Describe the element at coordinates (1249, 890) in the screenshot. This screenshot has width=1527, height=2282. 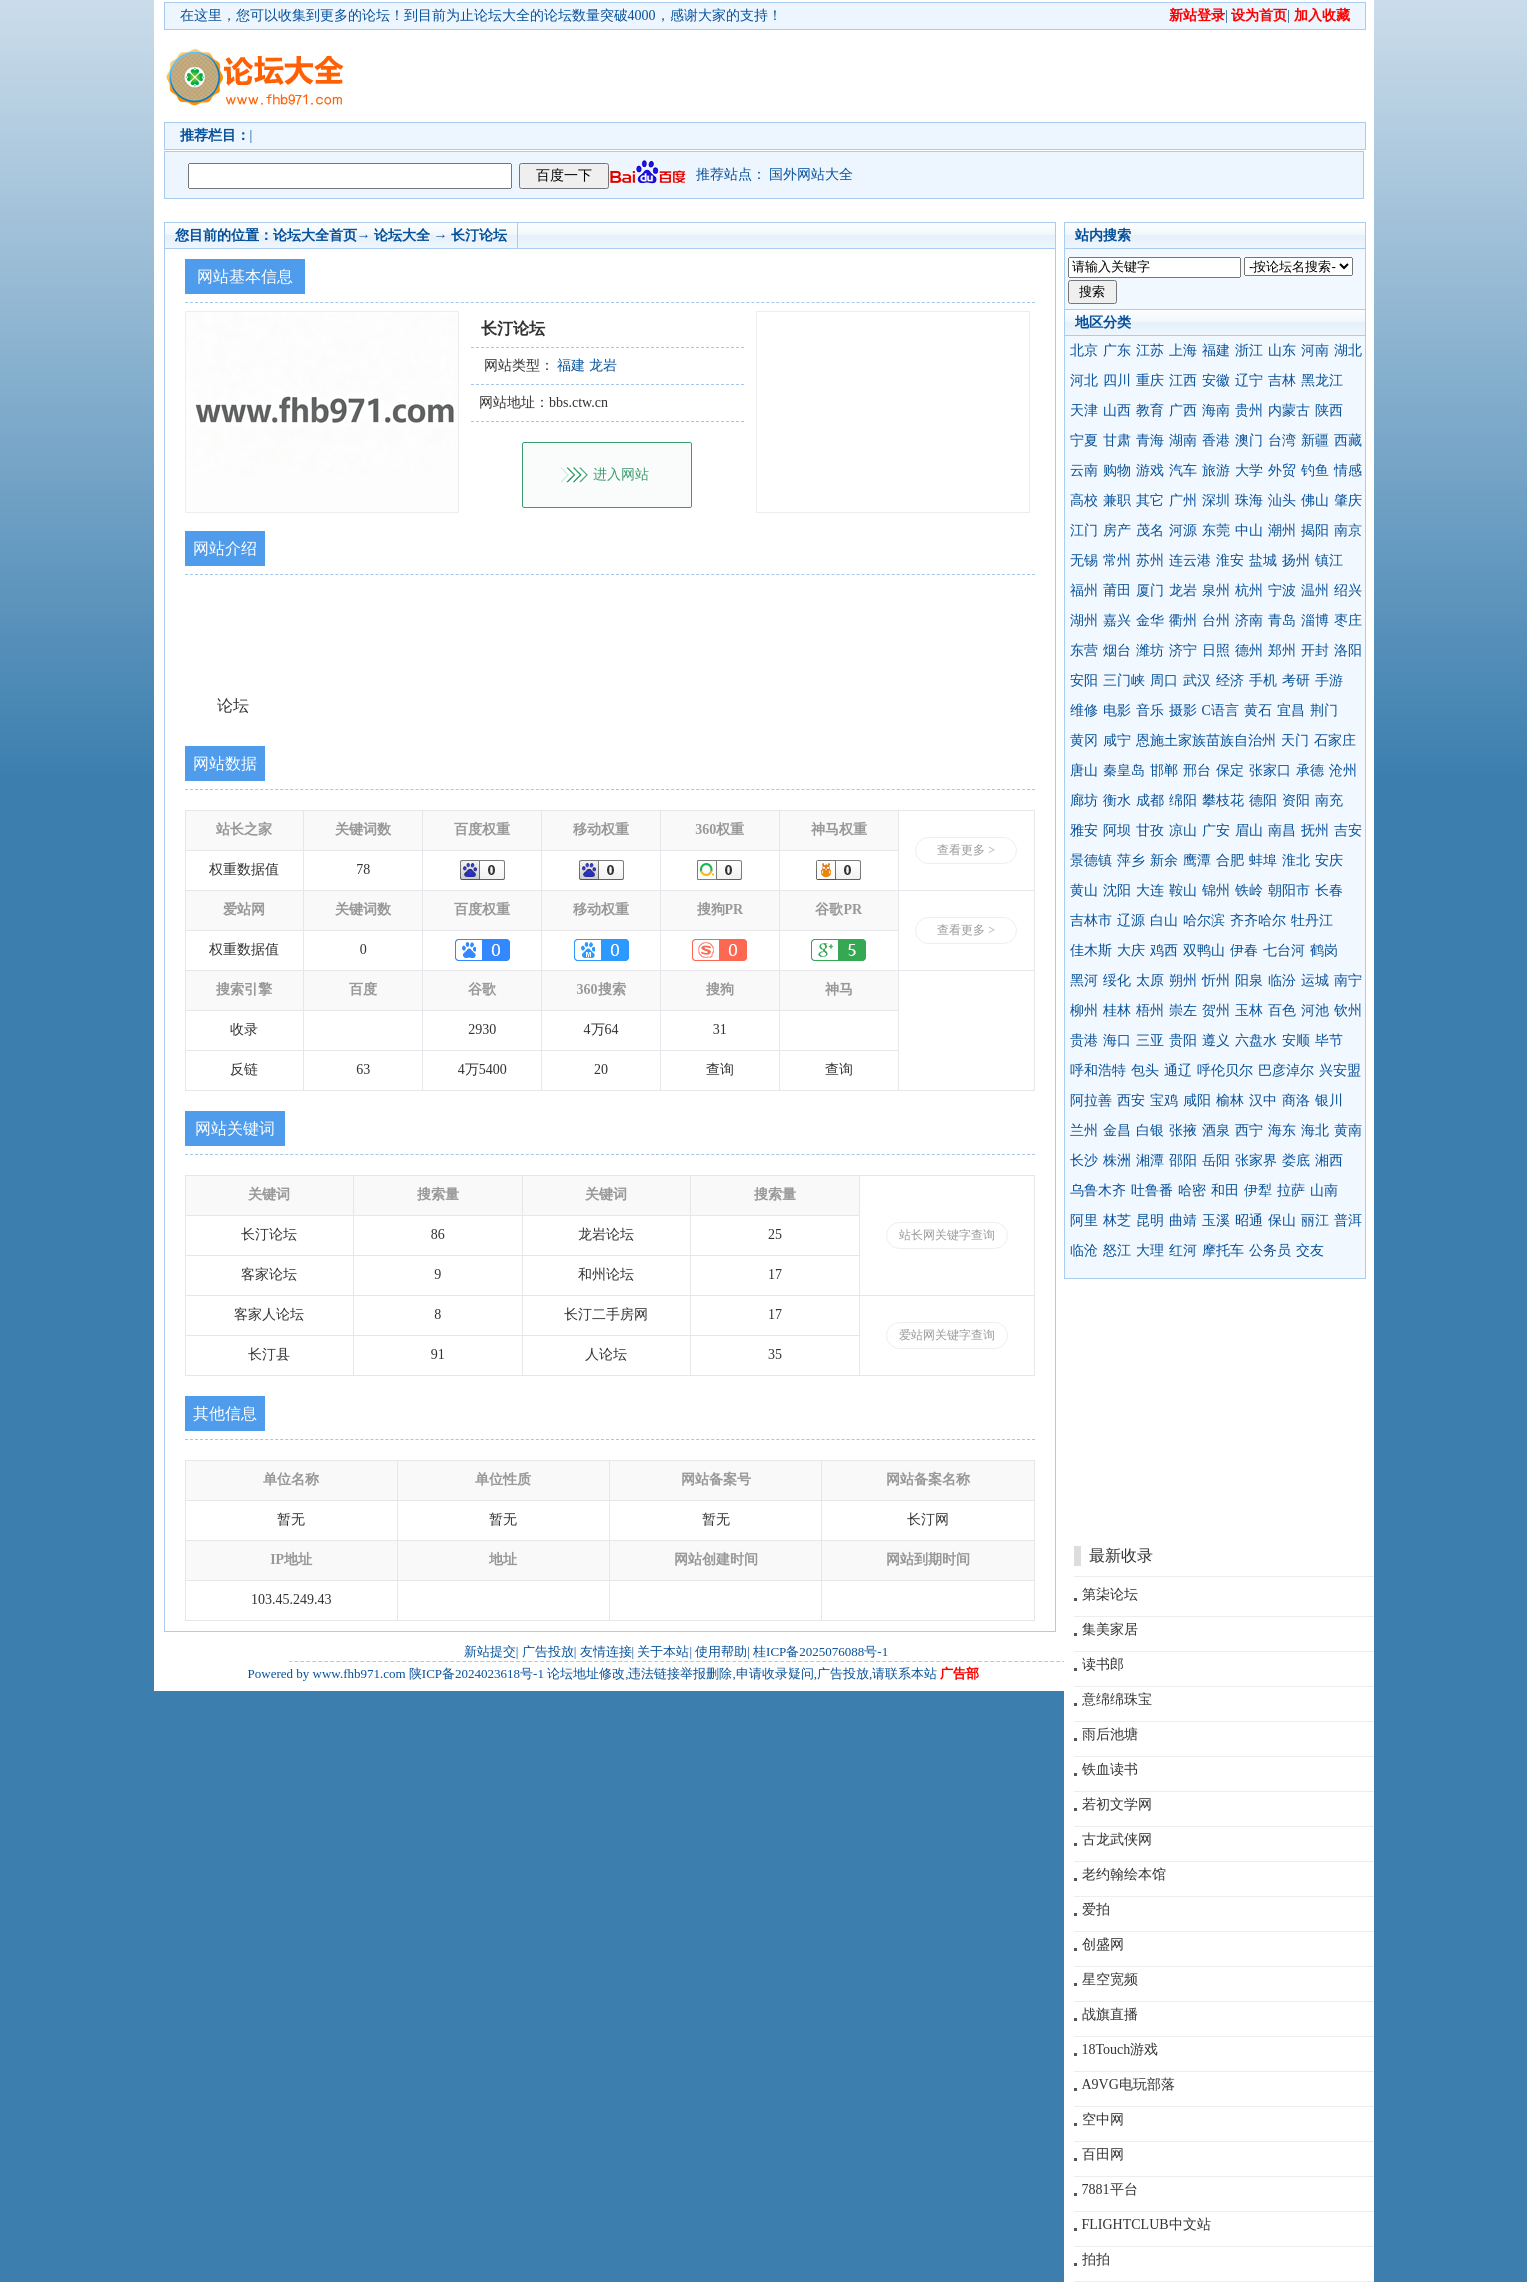
I see `铁岭` at that location.